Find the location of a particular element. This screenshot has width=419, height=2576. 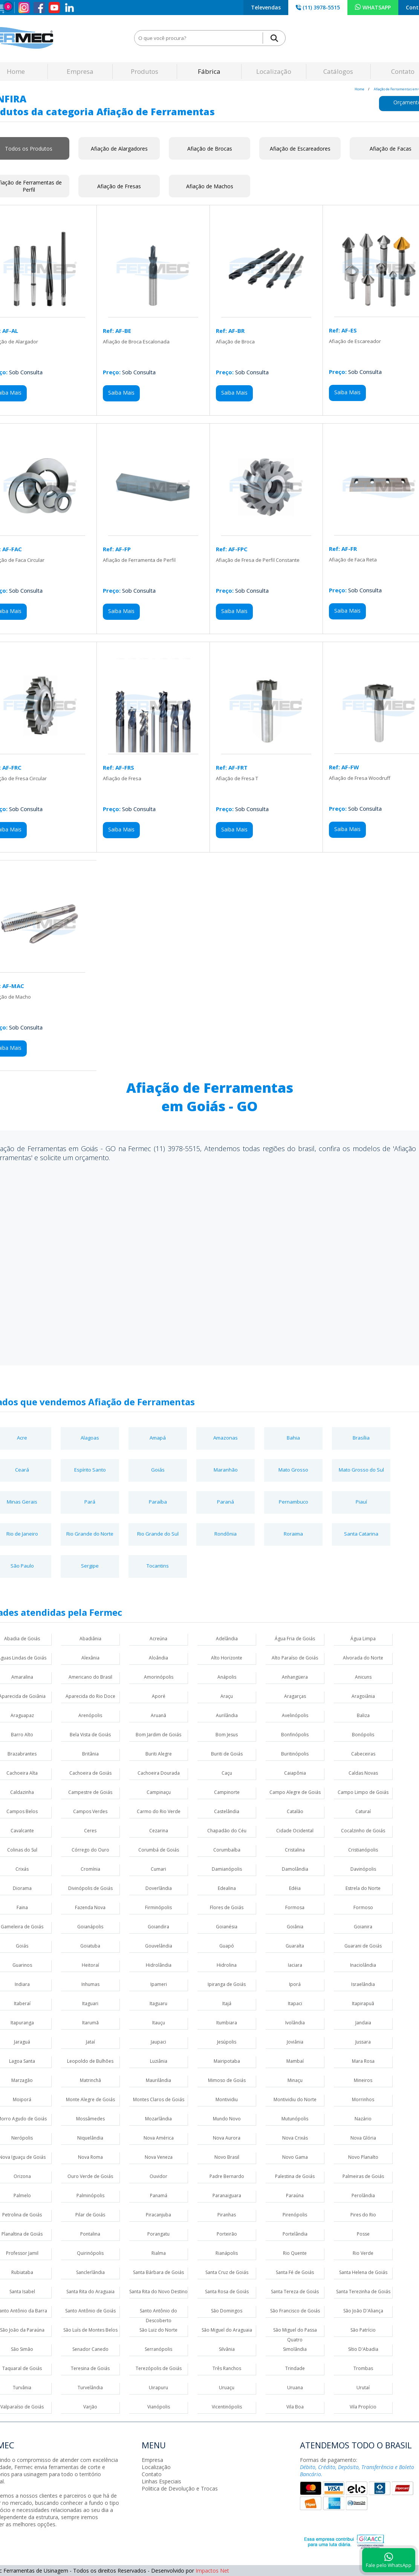

Minaçu is located at coordinates (295, 2080).